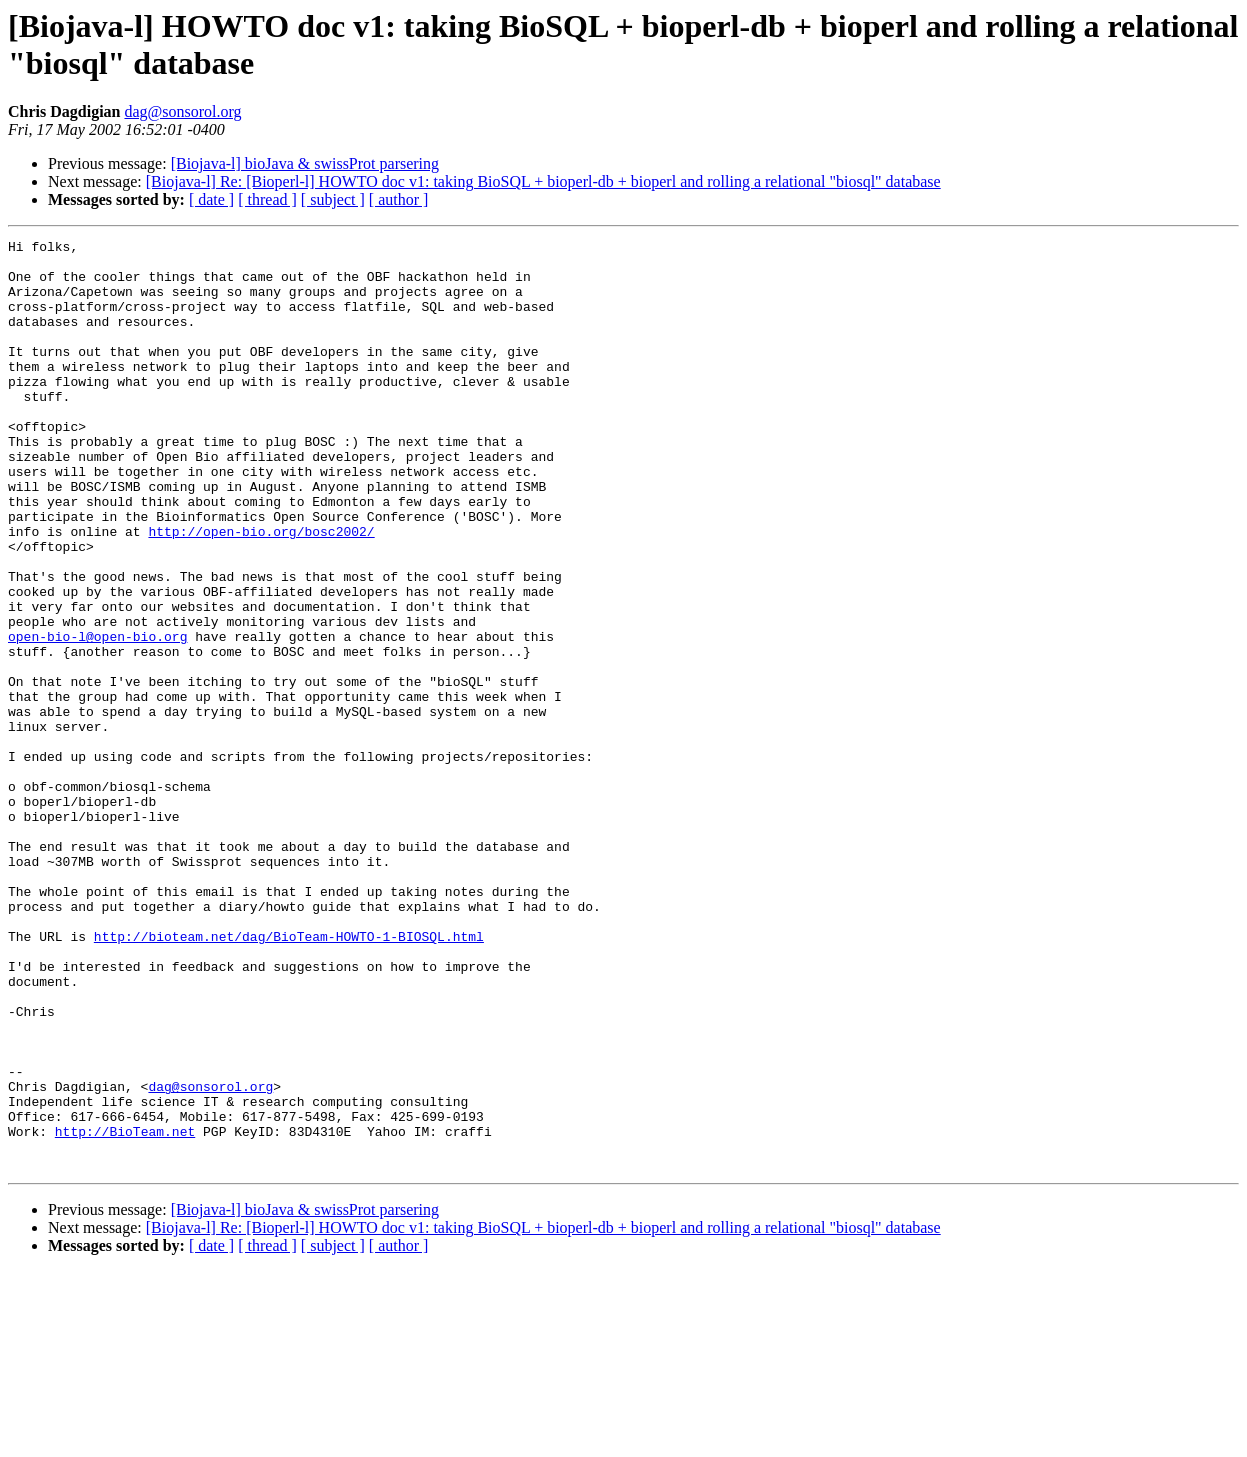 The image size is (1247, 1457). Describe the element at coordinates (399, 199) in the screenshot. I see `[ author ]` at that location.